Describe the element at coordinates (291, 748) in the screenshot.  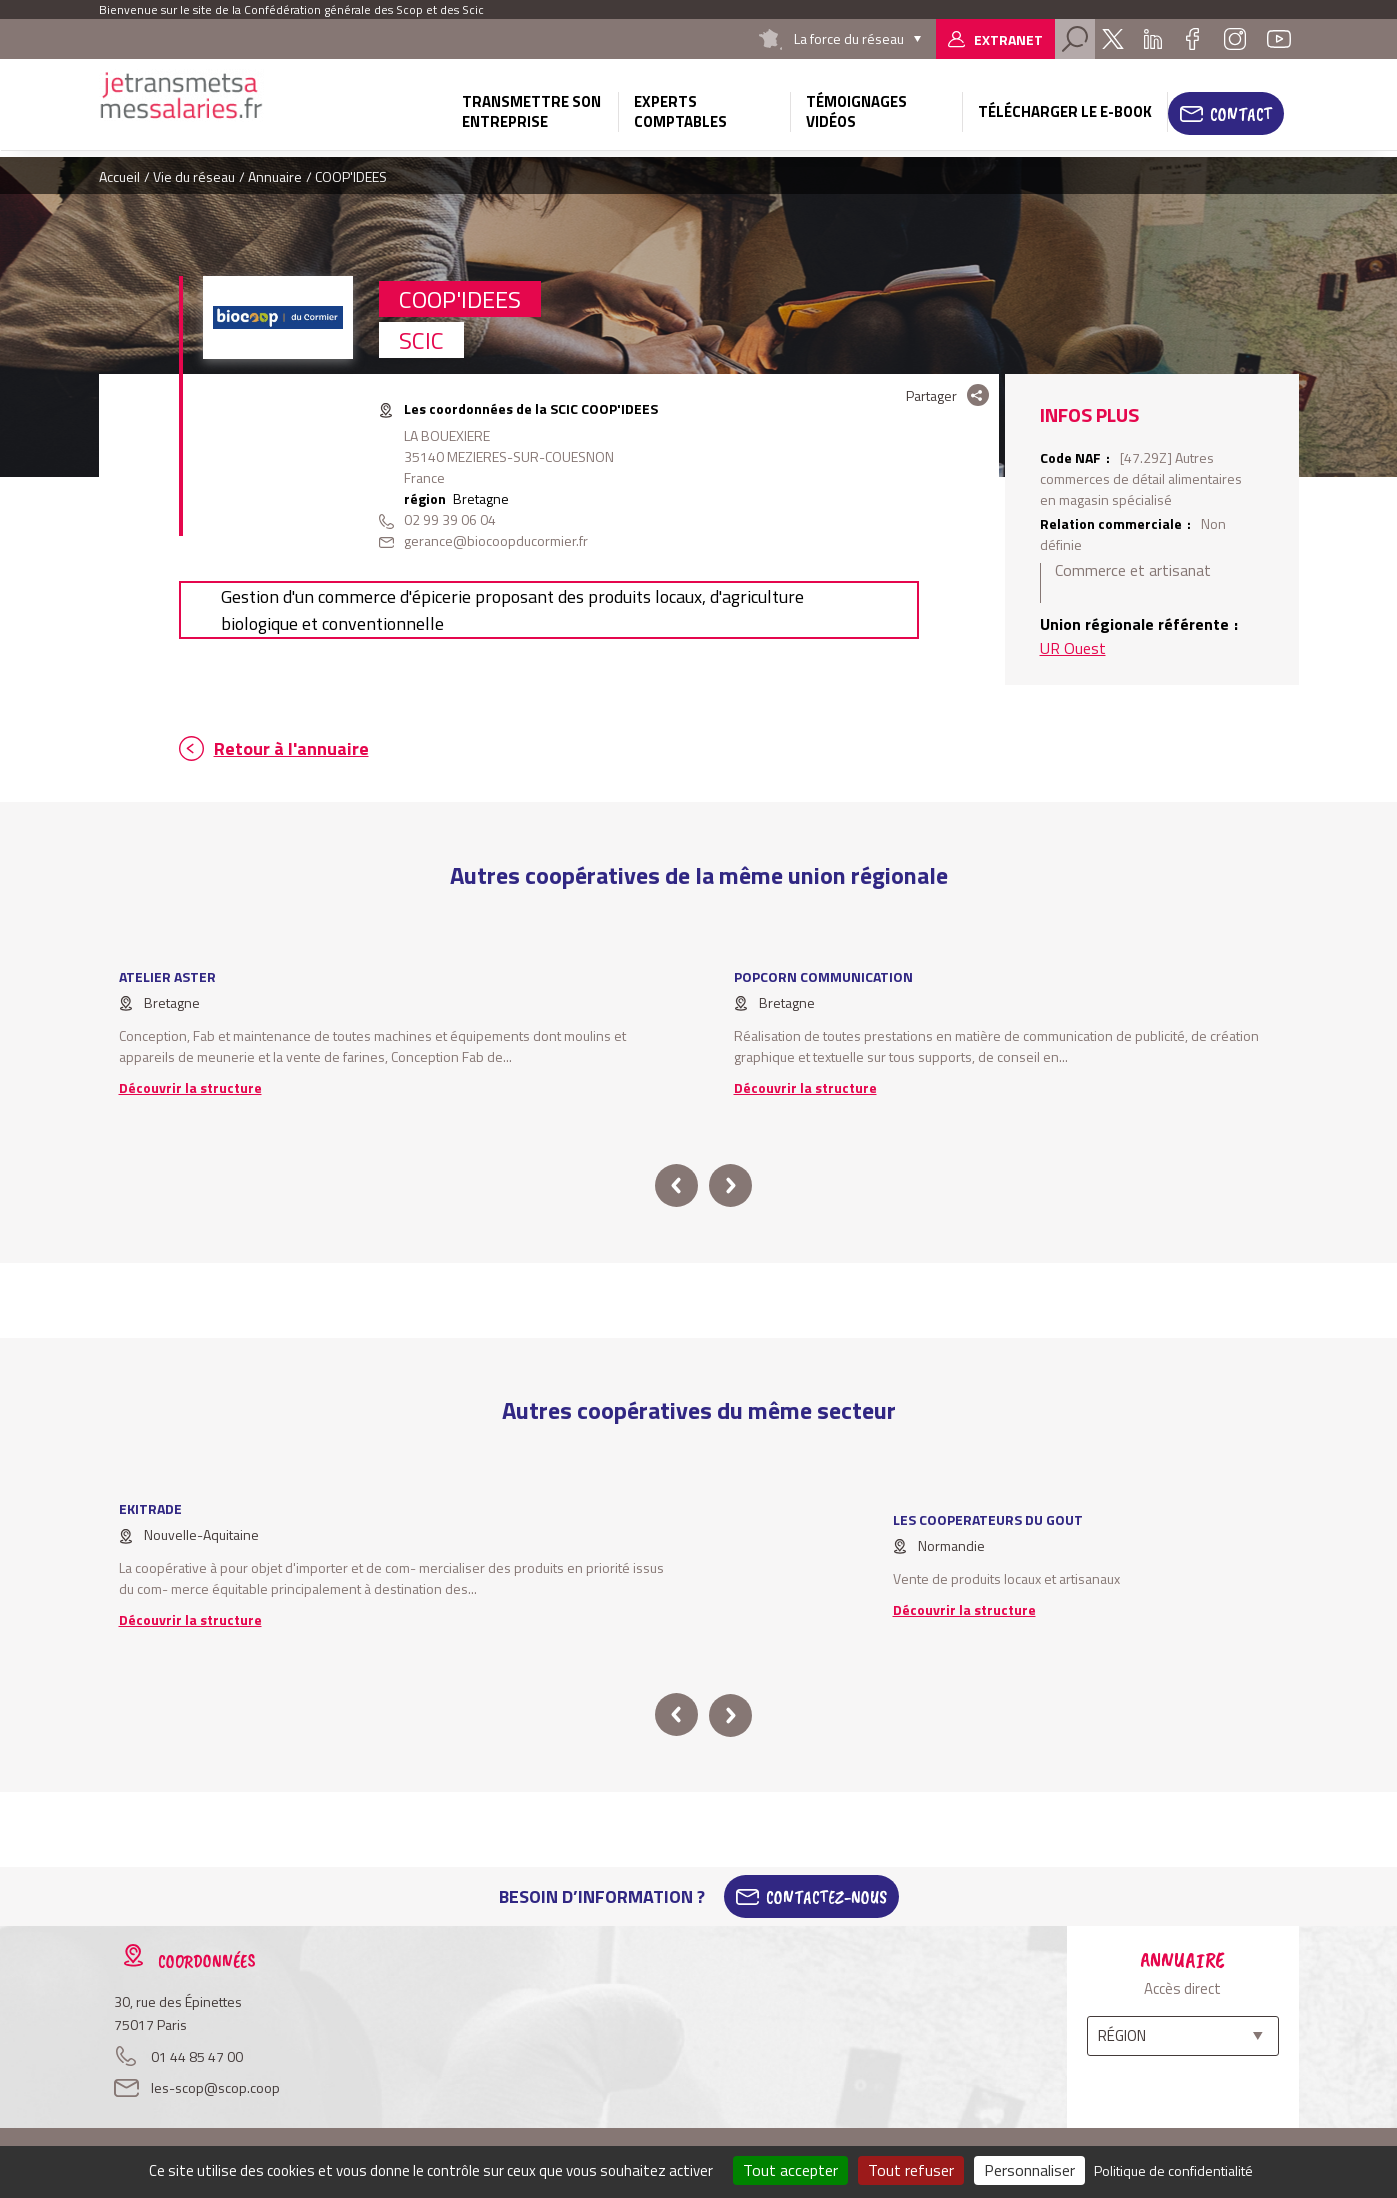
I see `Retour à l'annuaire` at that location.